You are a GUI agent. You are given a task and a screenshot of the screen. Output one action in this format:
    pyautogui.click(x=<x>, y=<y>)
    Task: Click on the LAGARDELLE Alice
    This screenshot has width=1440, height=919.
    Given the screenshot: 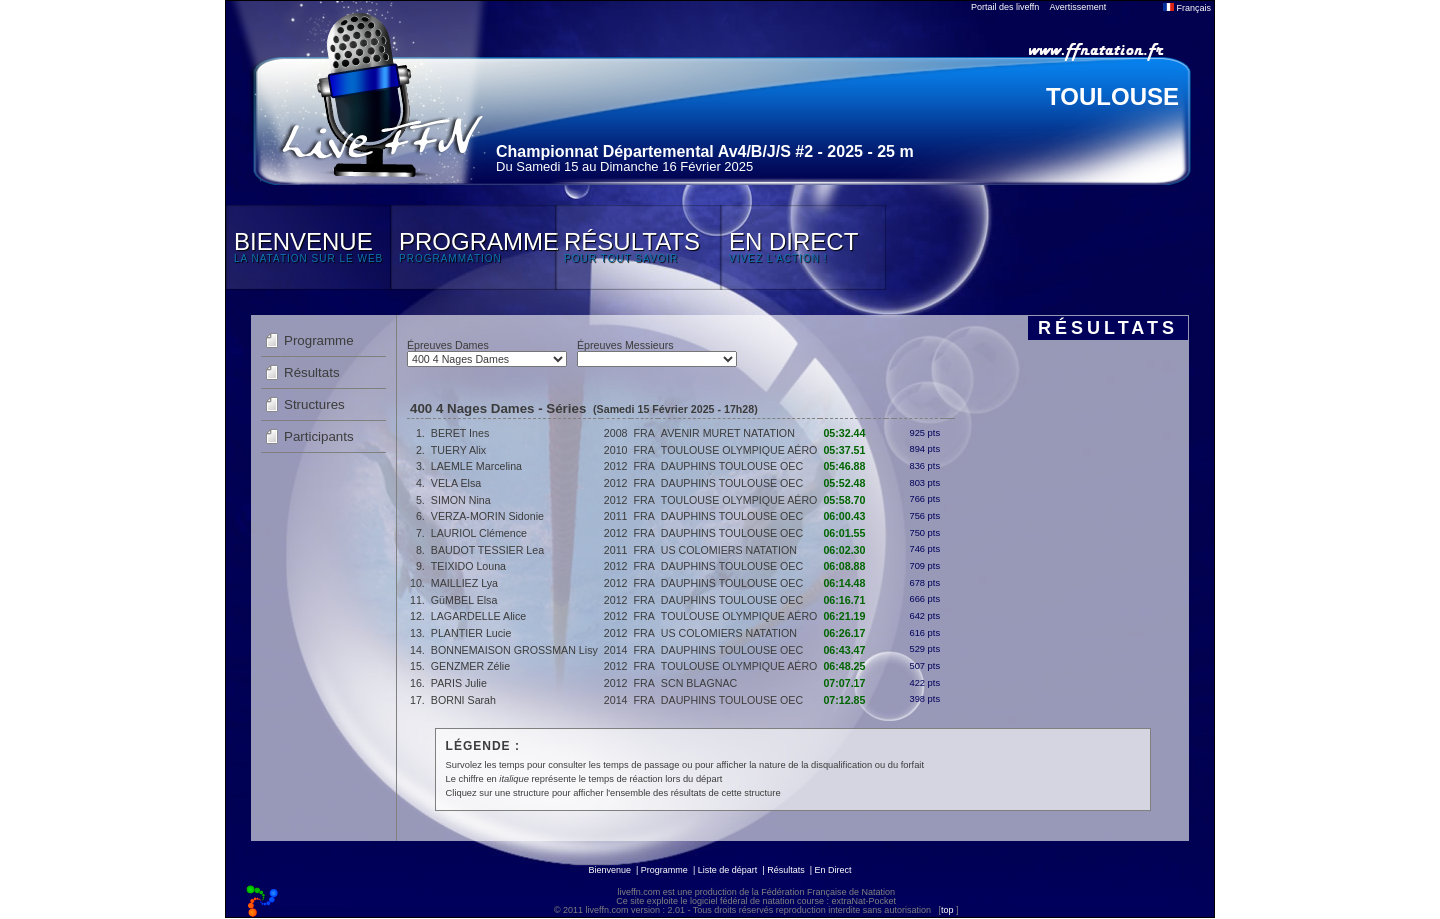 What is the action you would take?
    pyautogui.click(x=478, y=616)
    